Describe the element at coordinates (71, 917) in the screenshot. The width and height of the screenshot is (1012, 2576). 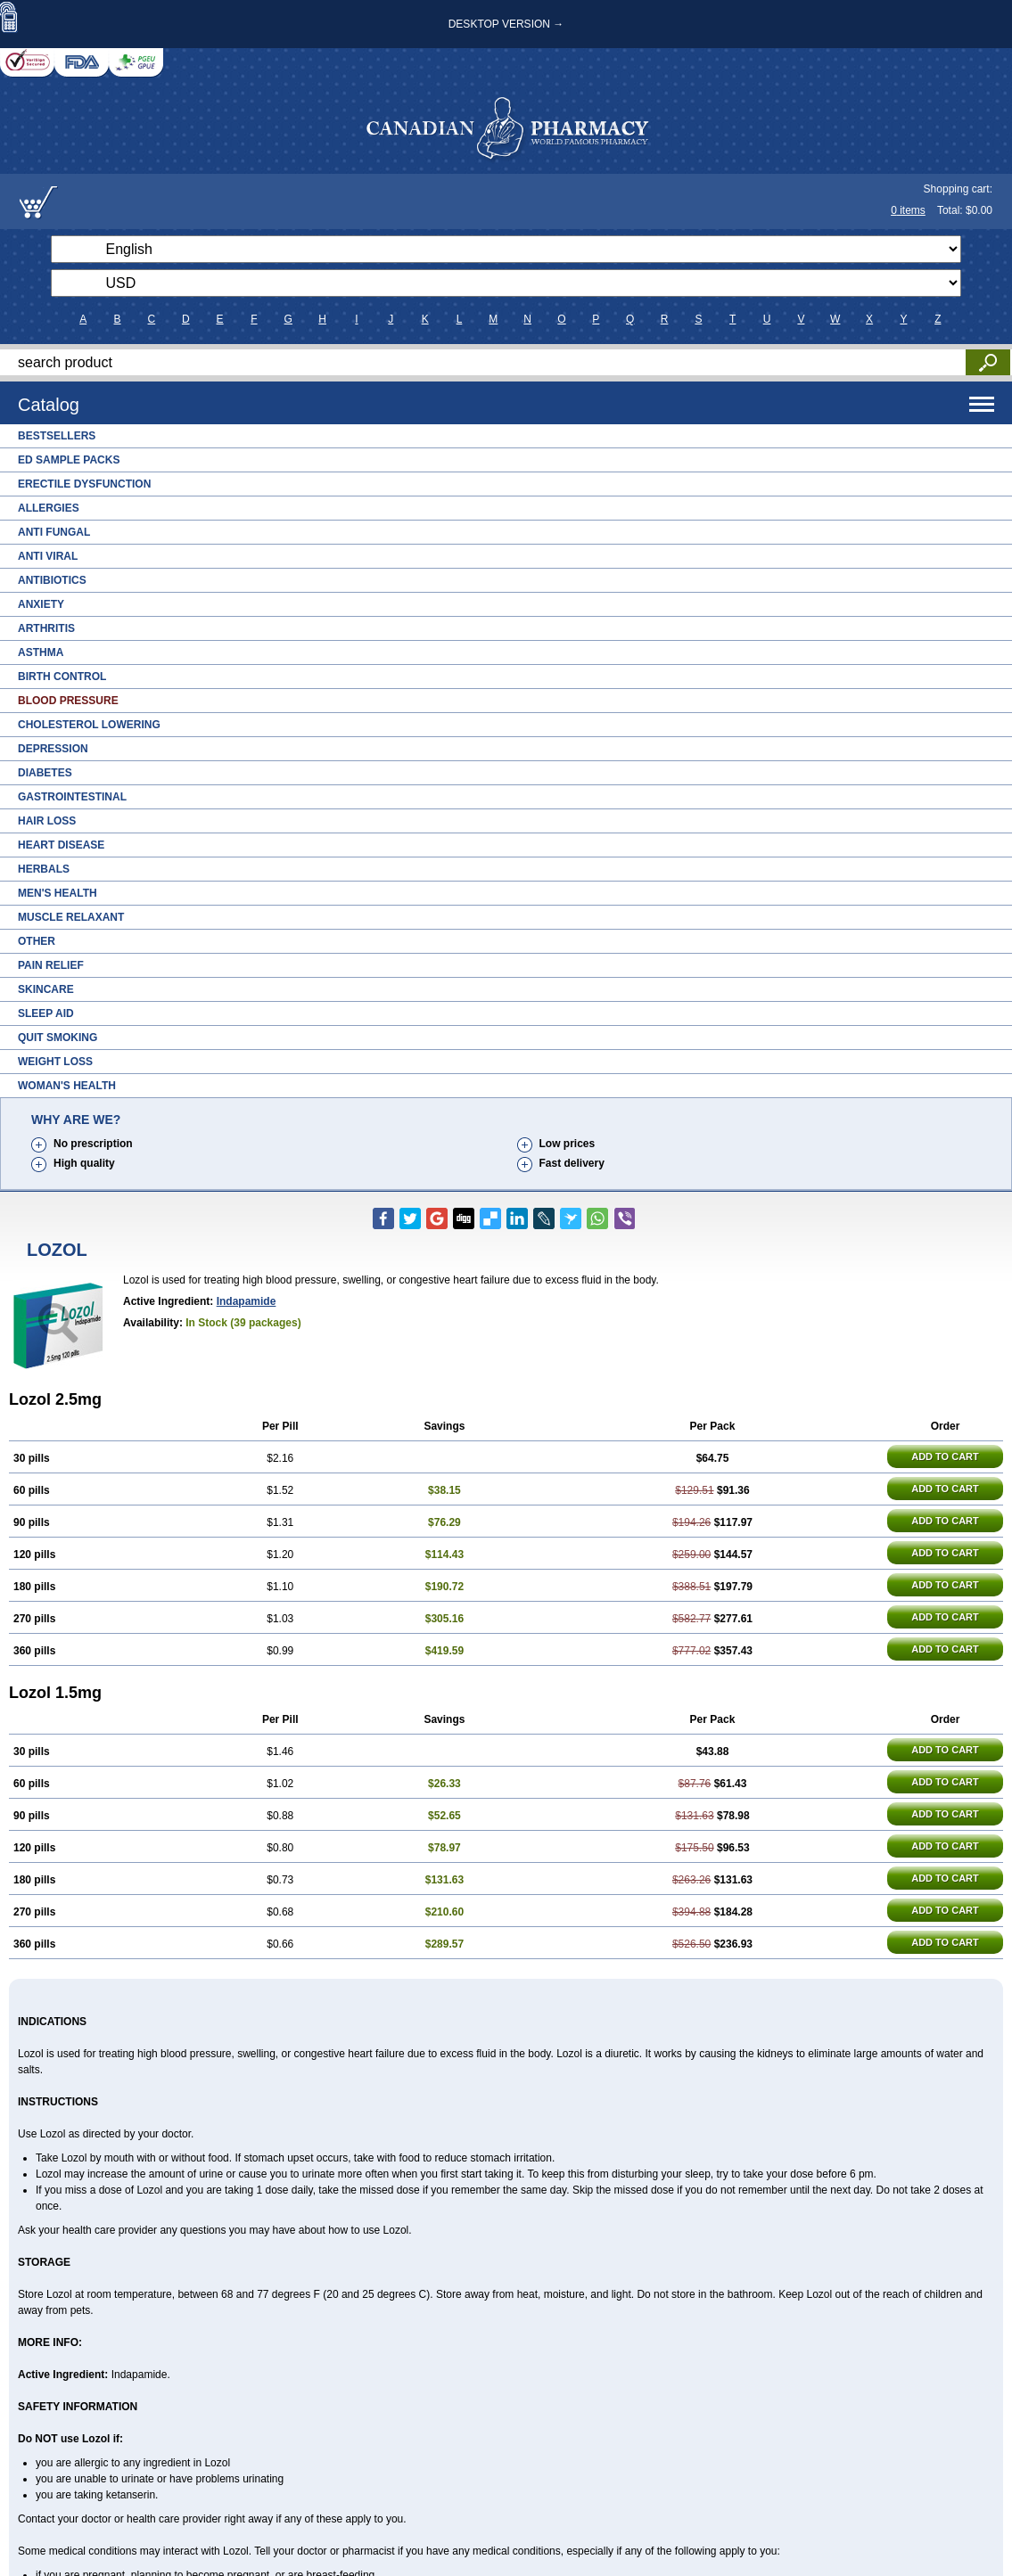
I see `Muscle Relaxant` at that location.